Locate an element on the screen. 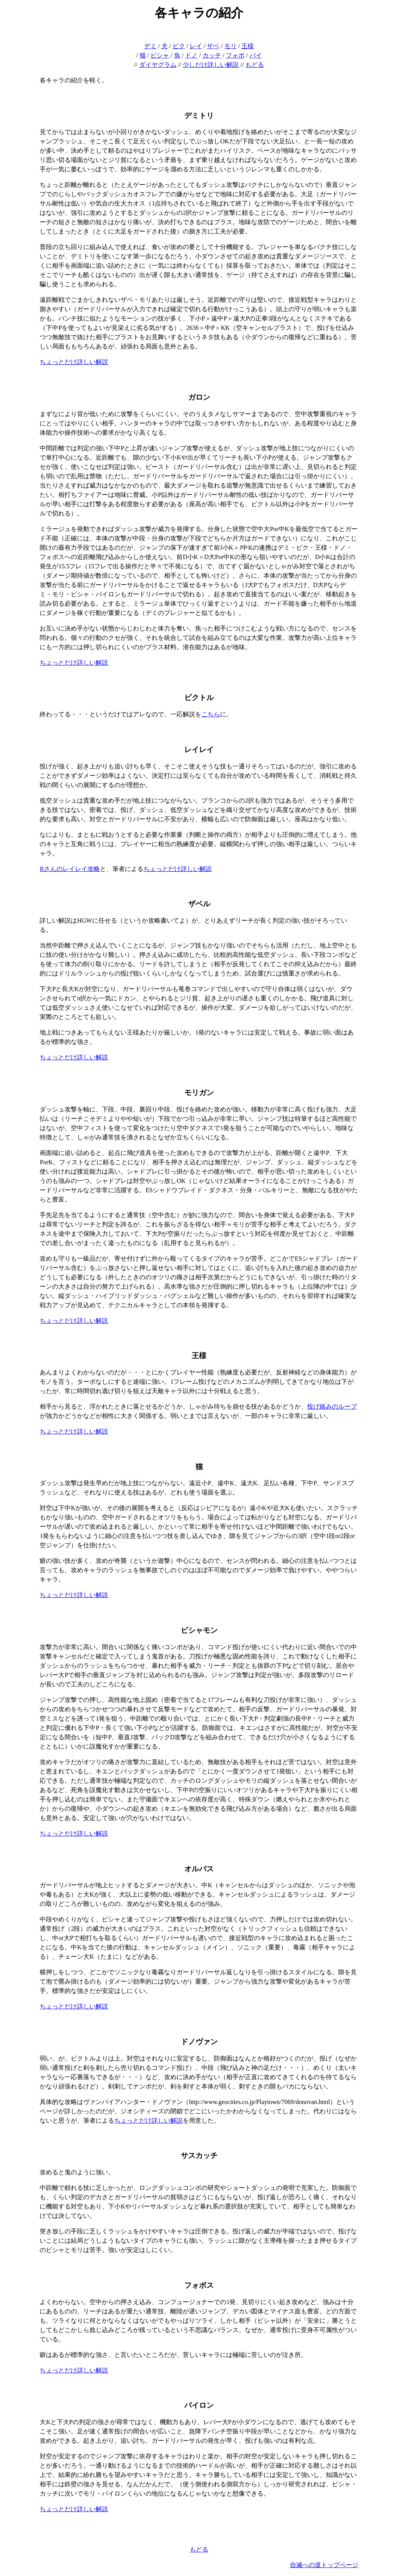 This screenshot has height=2576, width=398. もどる is located at coordinates (254, 64).